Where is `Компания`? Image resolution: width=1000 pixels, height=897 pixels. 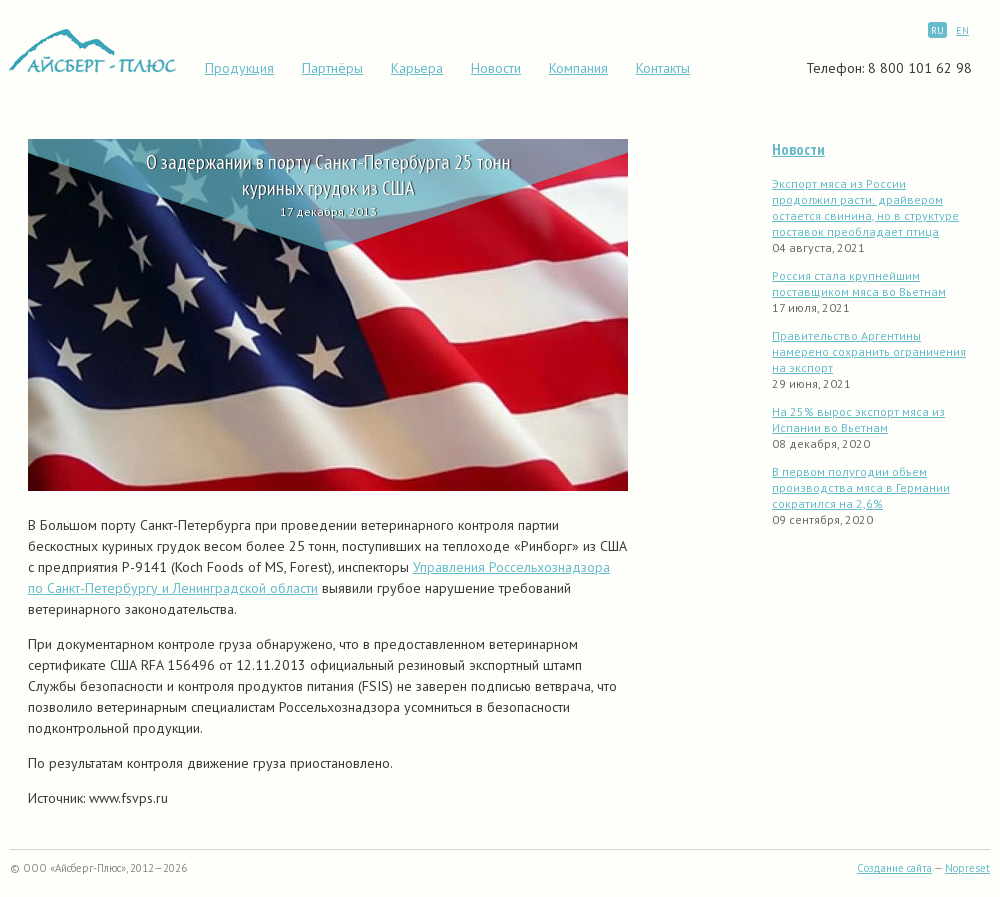
Компания is located at coordinates (578, 68).